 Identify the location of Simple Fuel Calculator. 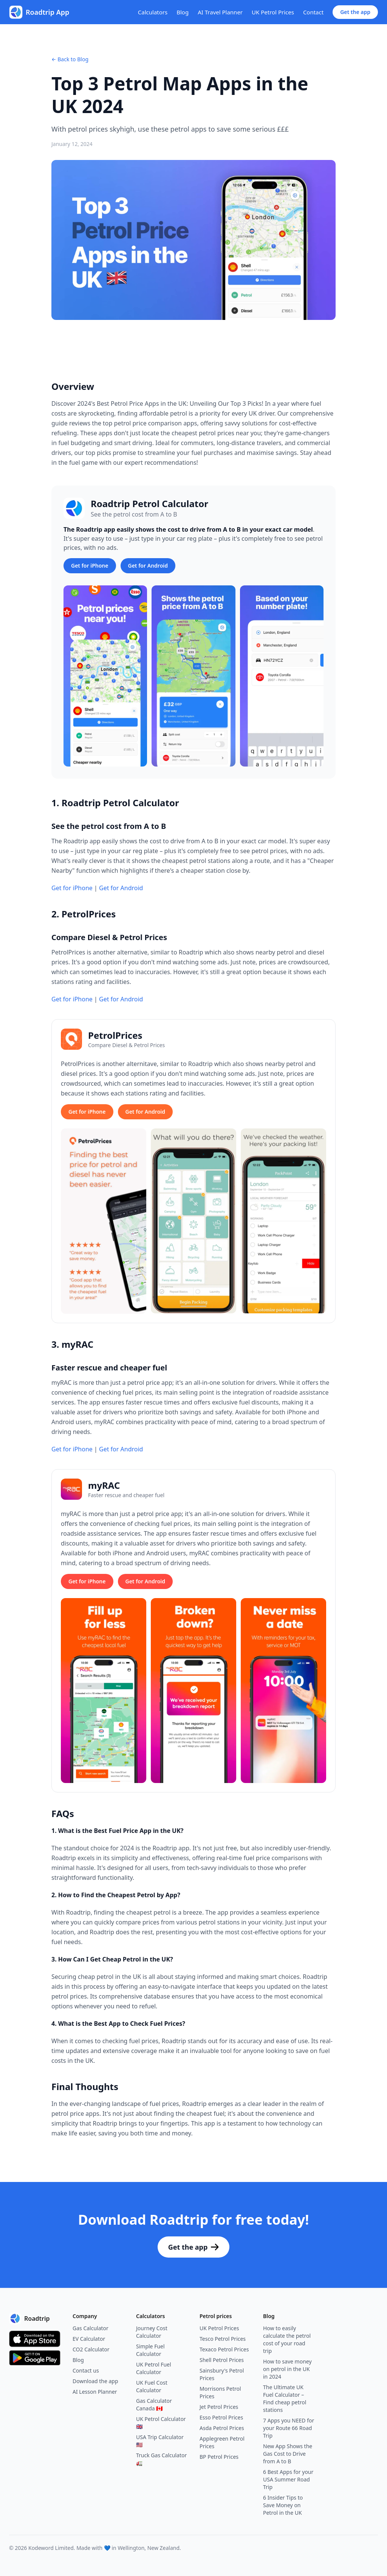
(150, 2350).